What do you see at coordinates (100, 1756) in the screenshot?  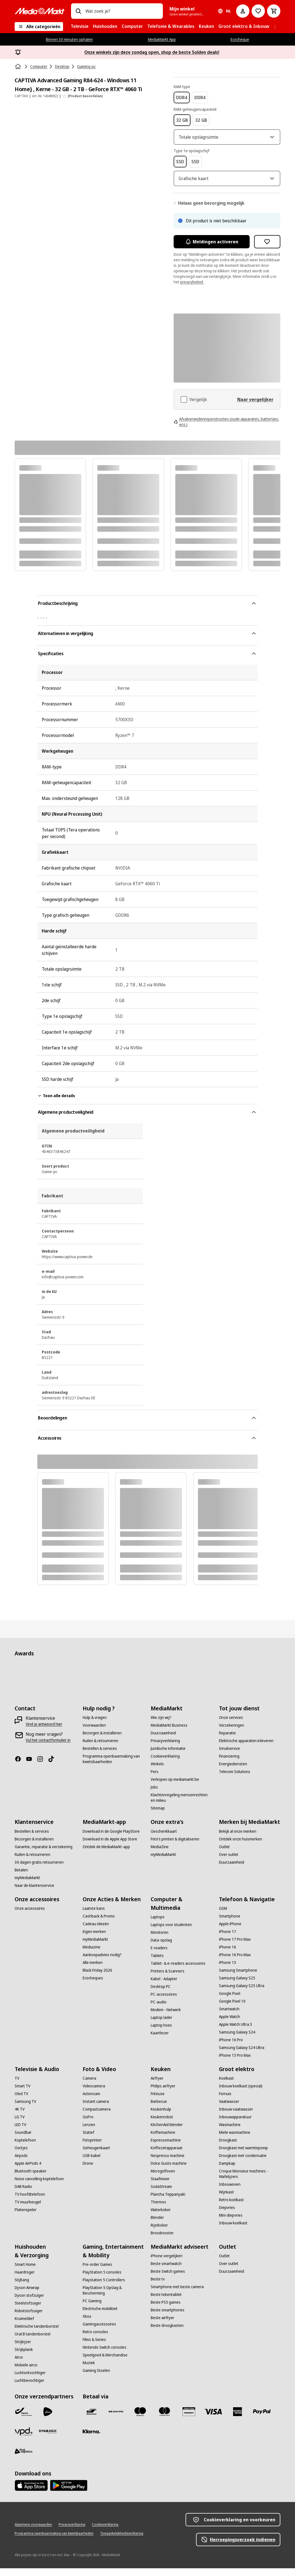 I see `[Bestellen & services]` at bounding box center [100, 1756].